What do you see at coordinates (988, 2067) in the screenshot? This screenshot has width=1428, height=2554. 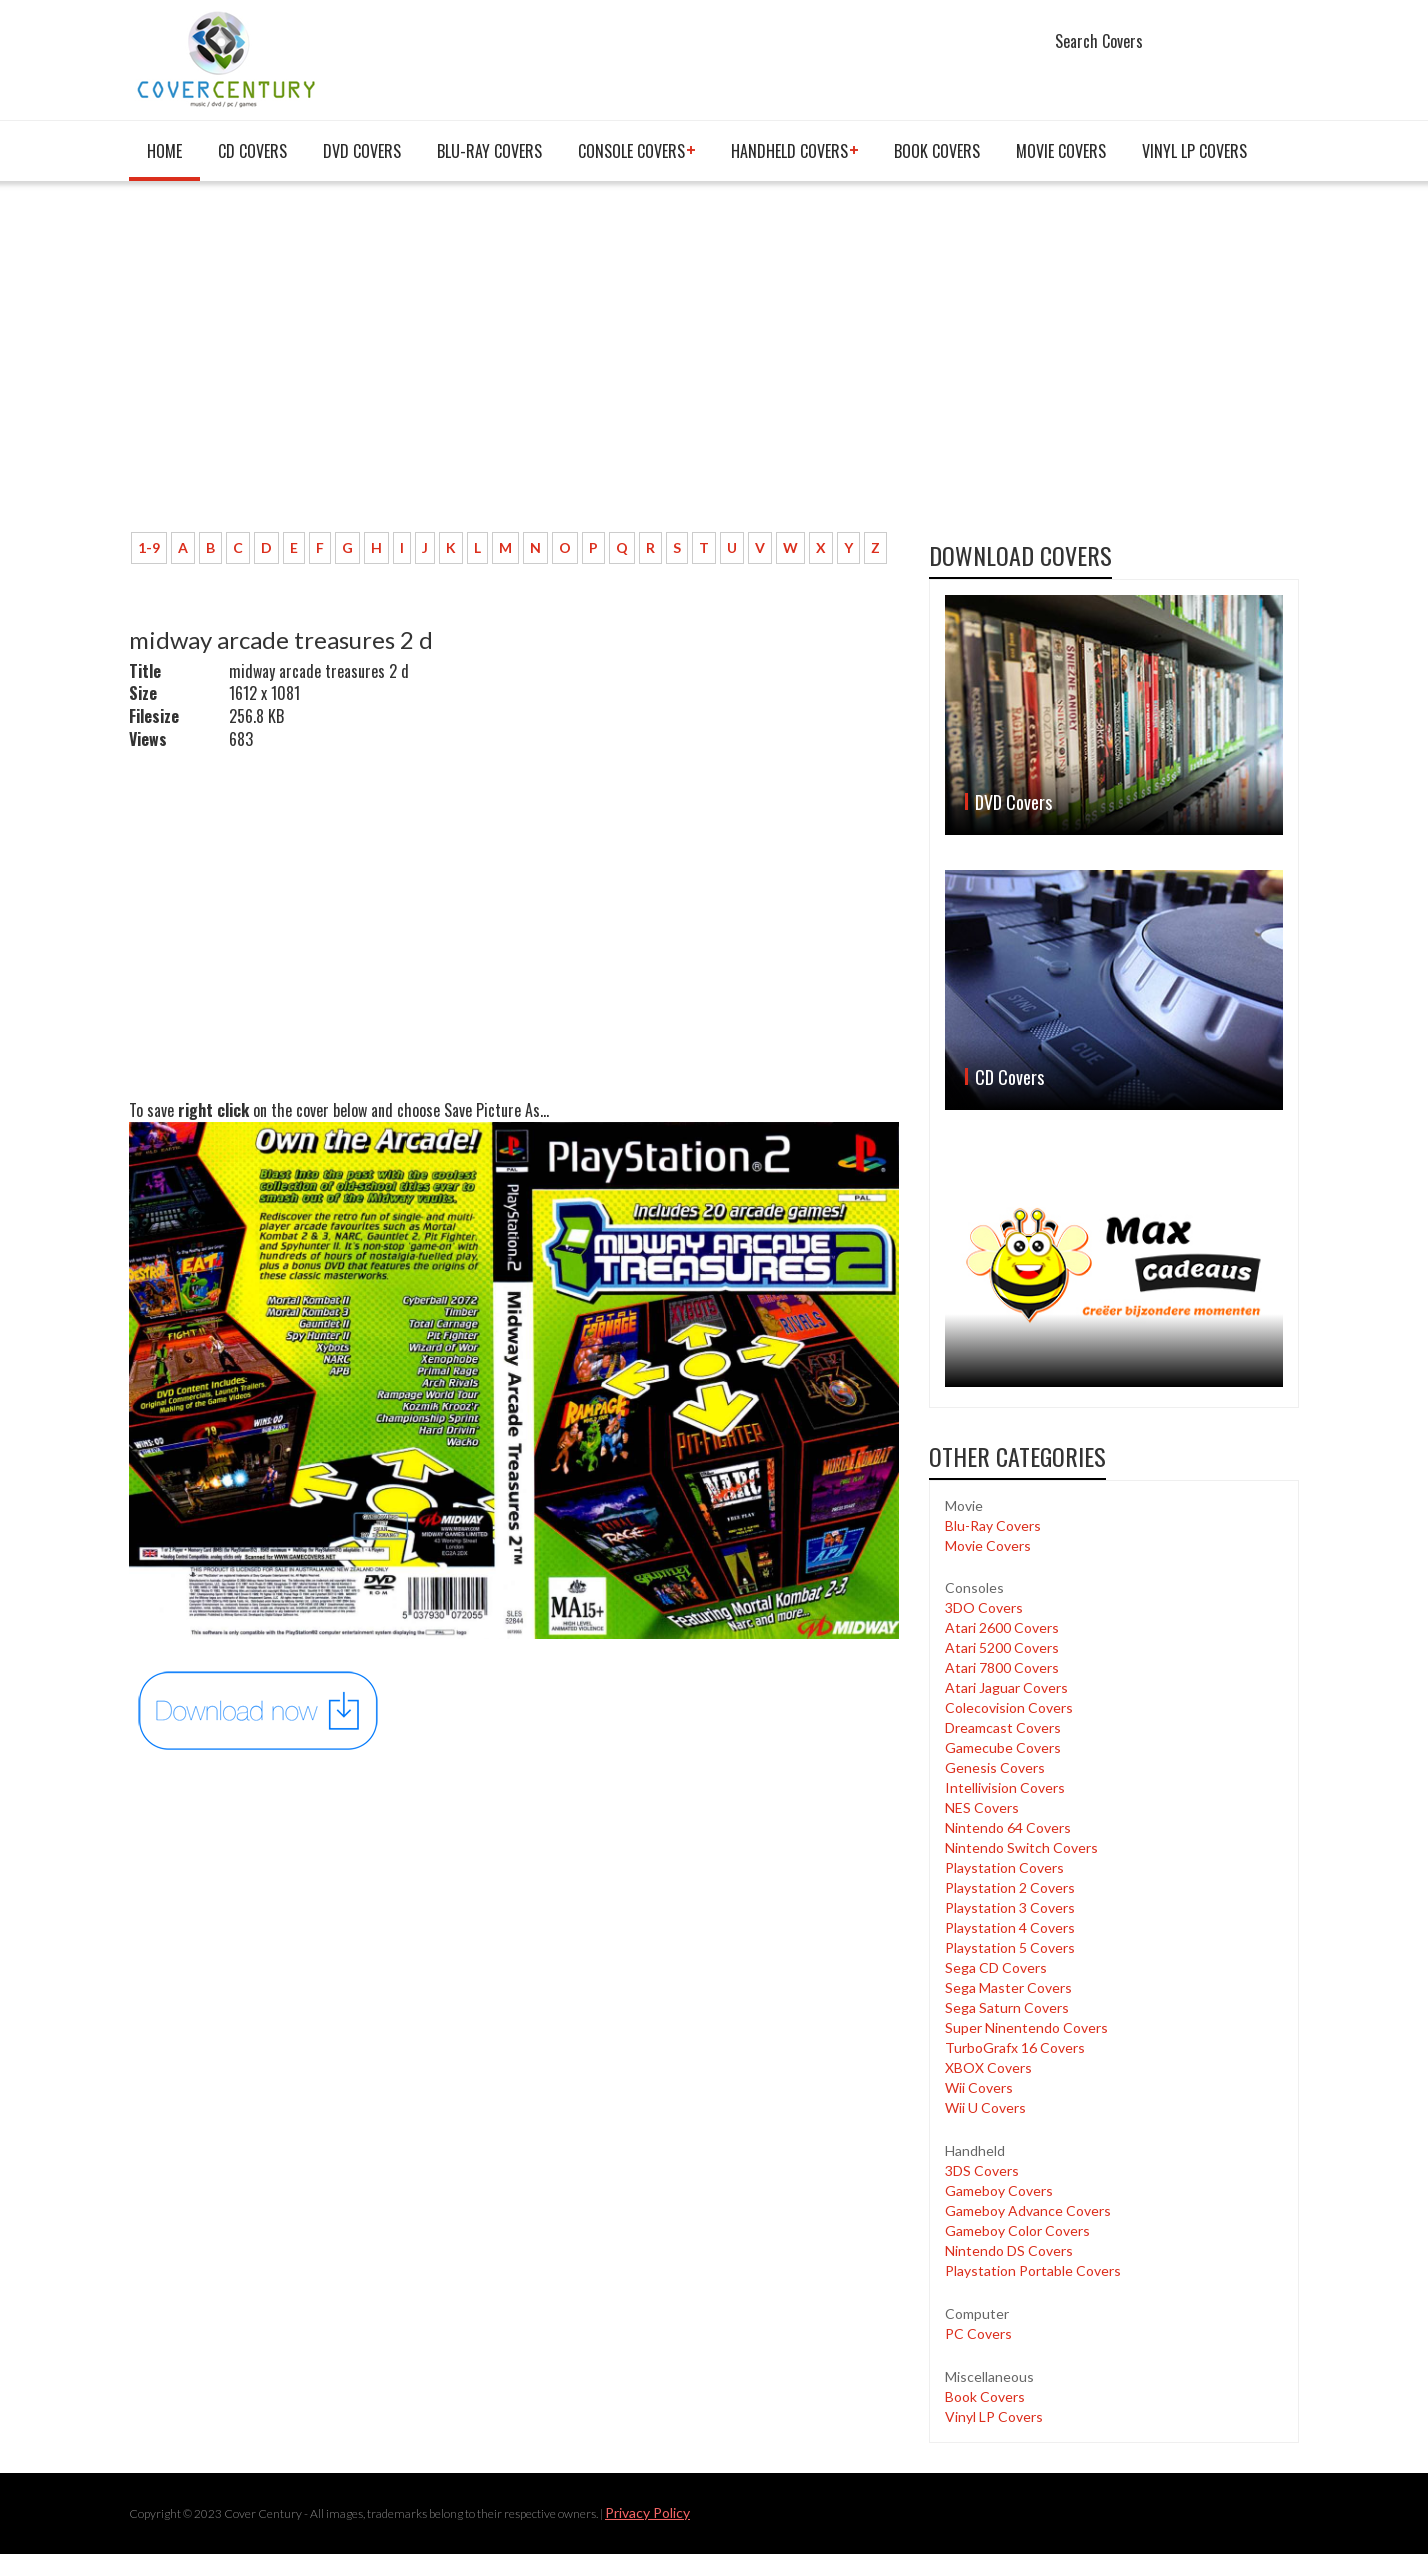 I see `XBOX Covers` at bounding box center [988, 2067].